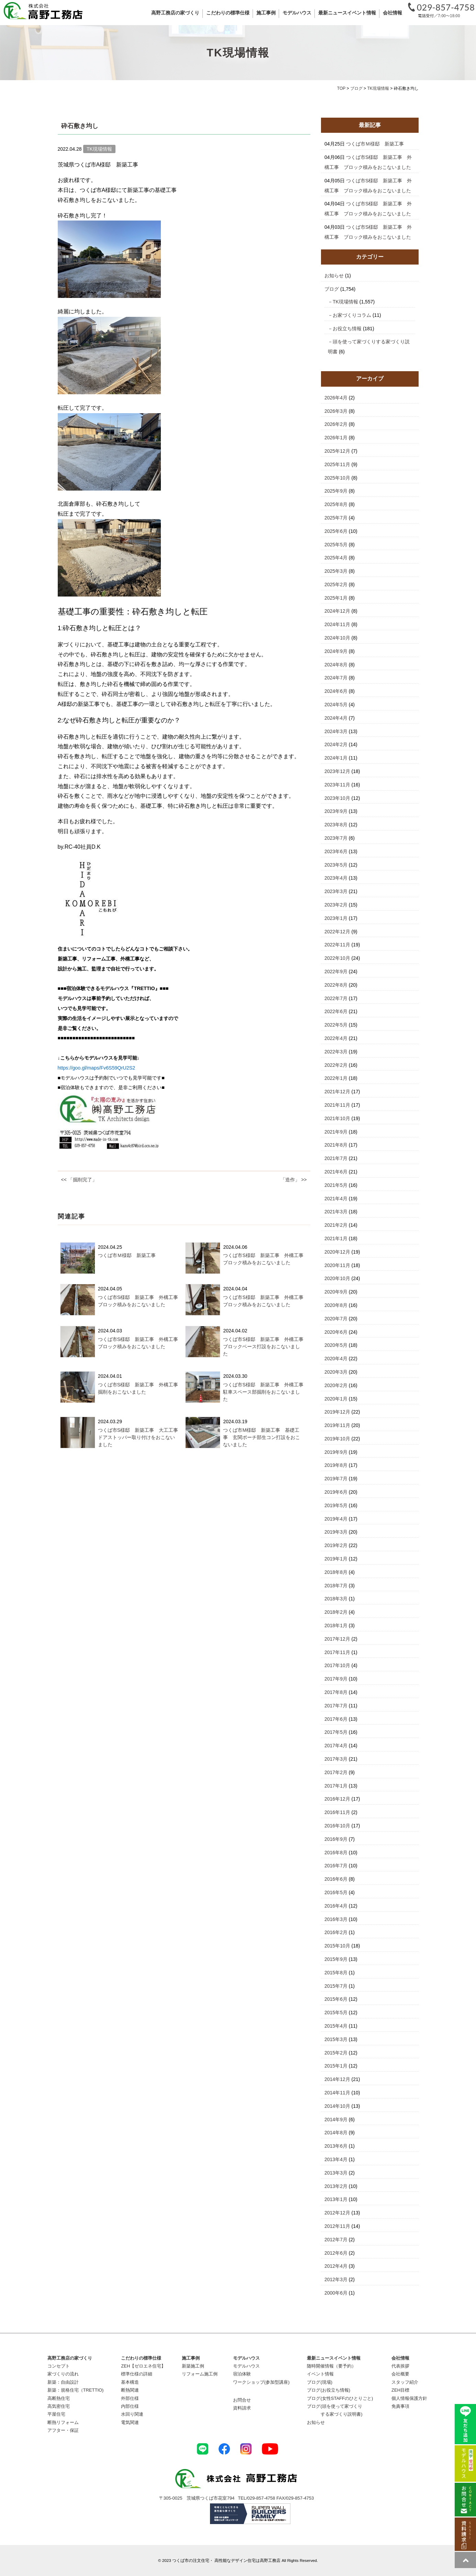 This screenshot has width=476, height=2576. Describe the element at coordinates (337, 451) in the screenshot. I see `2025年12月` at that location.